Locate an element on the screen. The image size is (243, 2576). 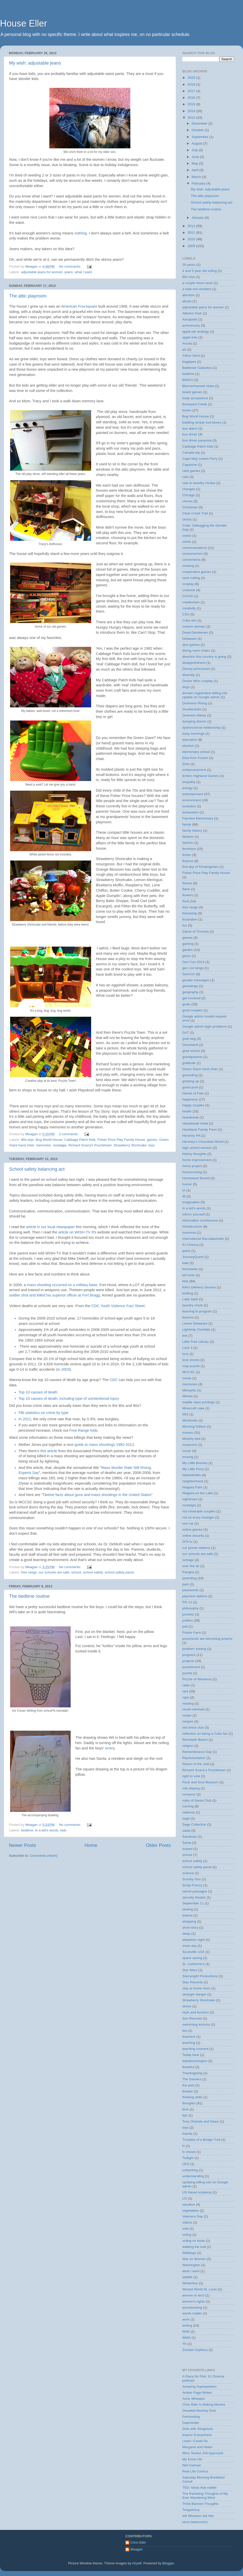
diversity is located at coordinates (188, 675).